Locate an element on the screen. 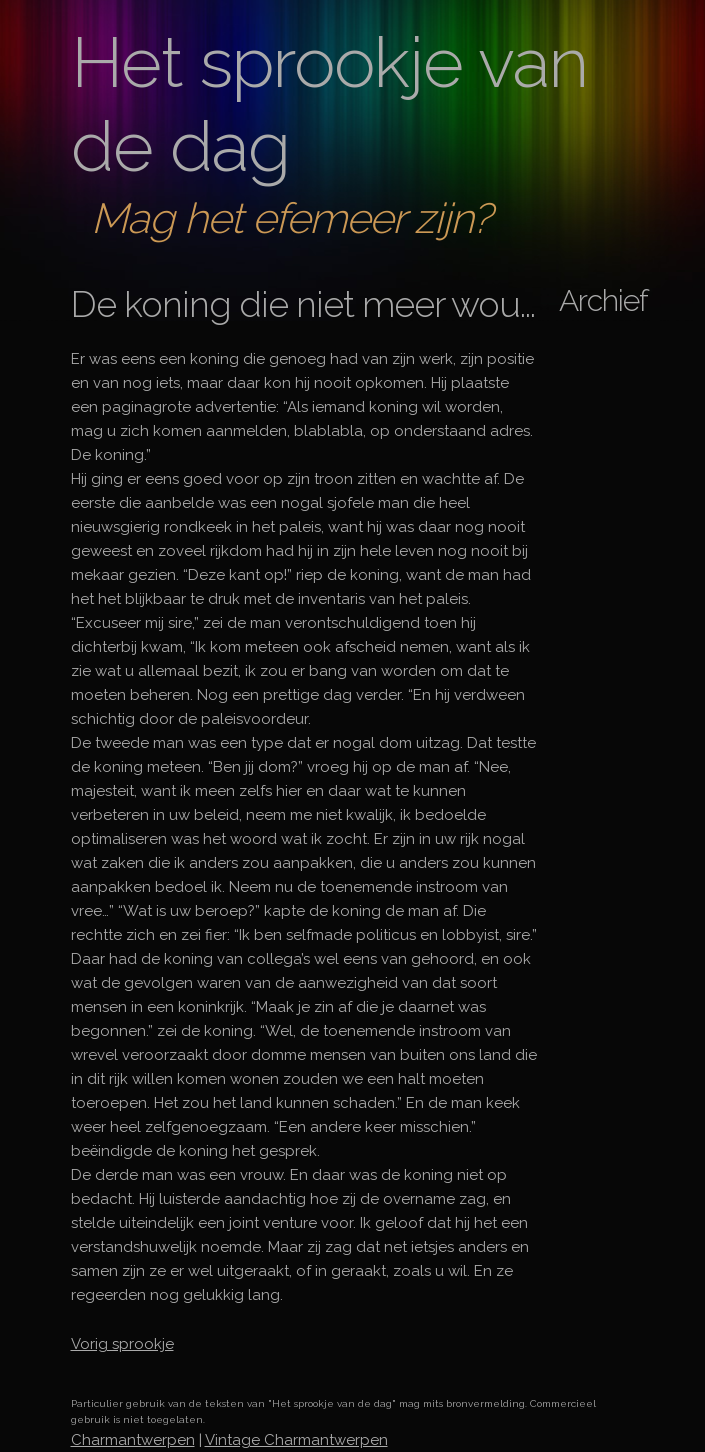  Archief is located at coordinates (603, 300).